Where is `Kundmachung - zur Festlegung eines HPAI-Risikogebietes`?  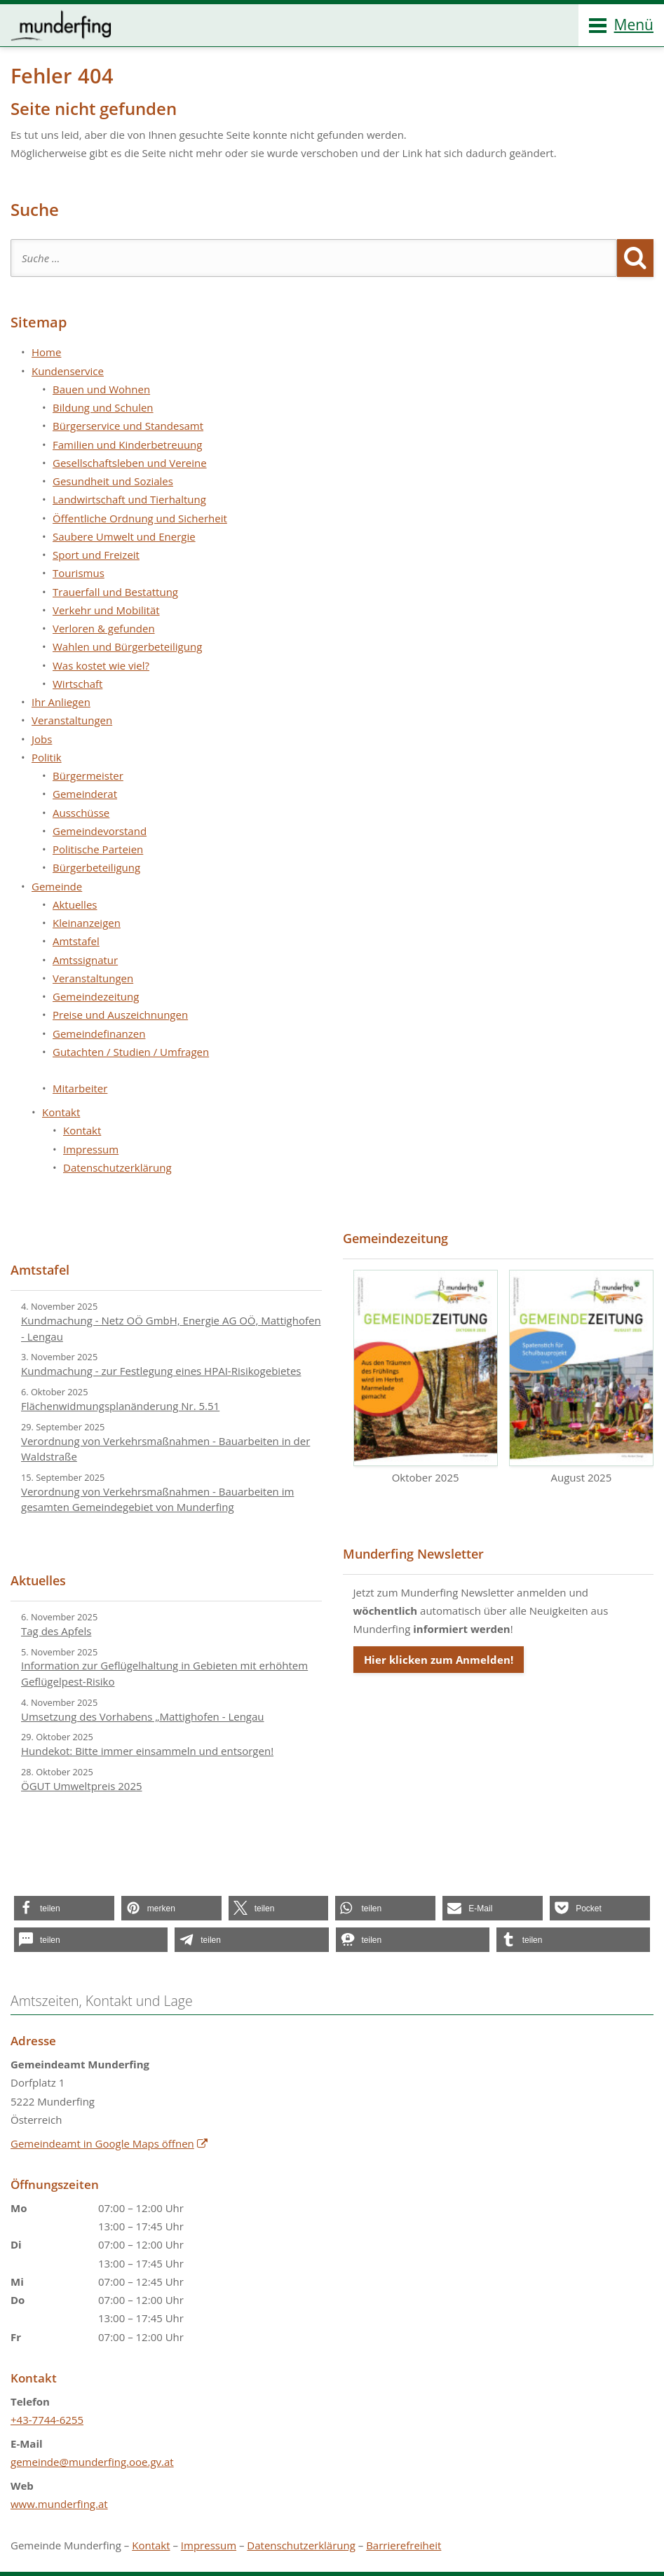 Kundmachung - zur Festlegung eines HPAI-Risikogebietes is located at coordinates (161, 1371).